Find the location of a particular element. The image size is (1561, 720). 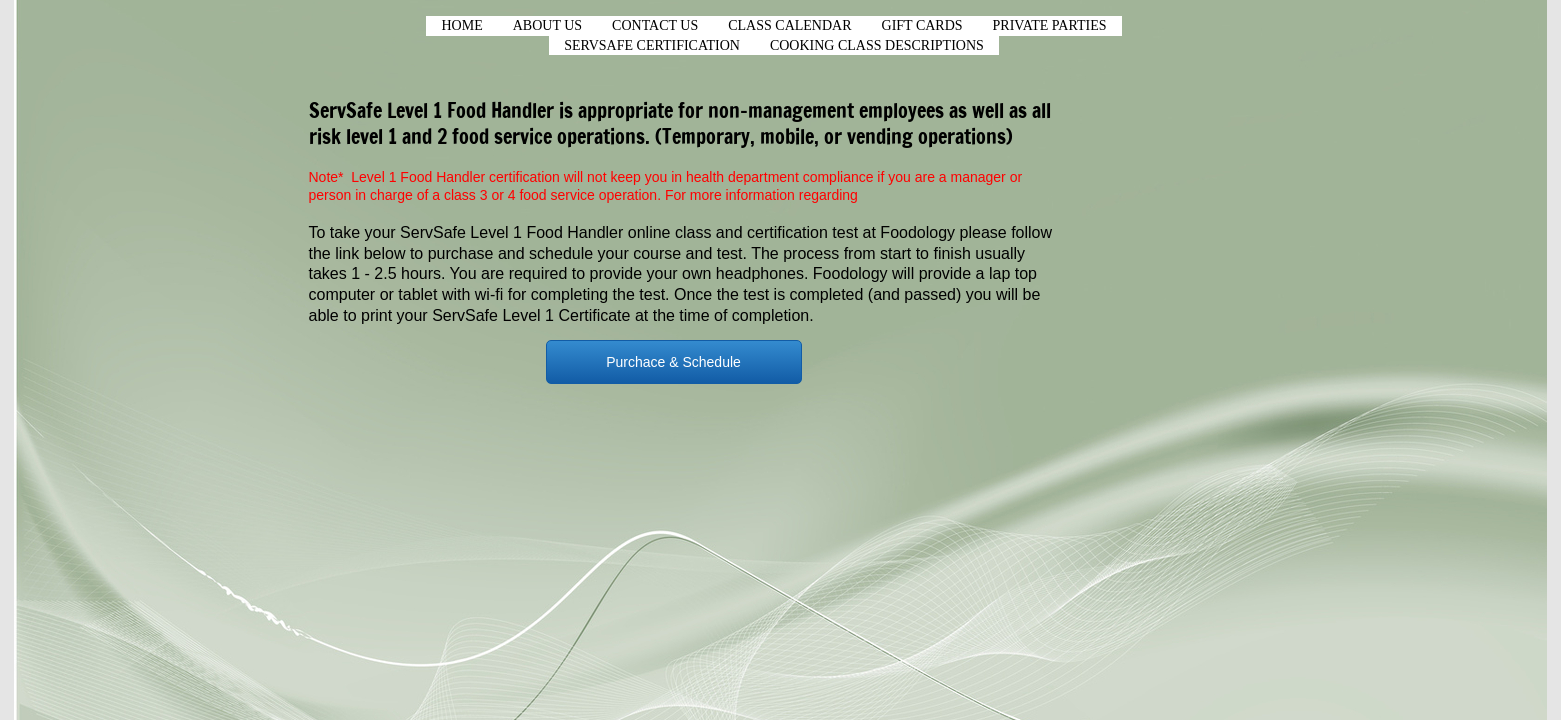

Cooking Class Descriptions is located at coordinates (877, 45).